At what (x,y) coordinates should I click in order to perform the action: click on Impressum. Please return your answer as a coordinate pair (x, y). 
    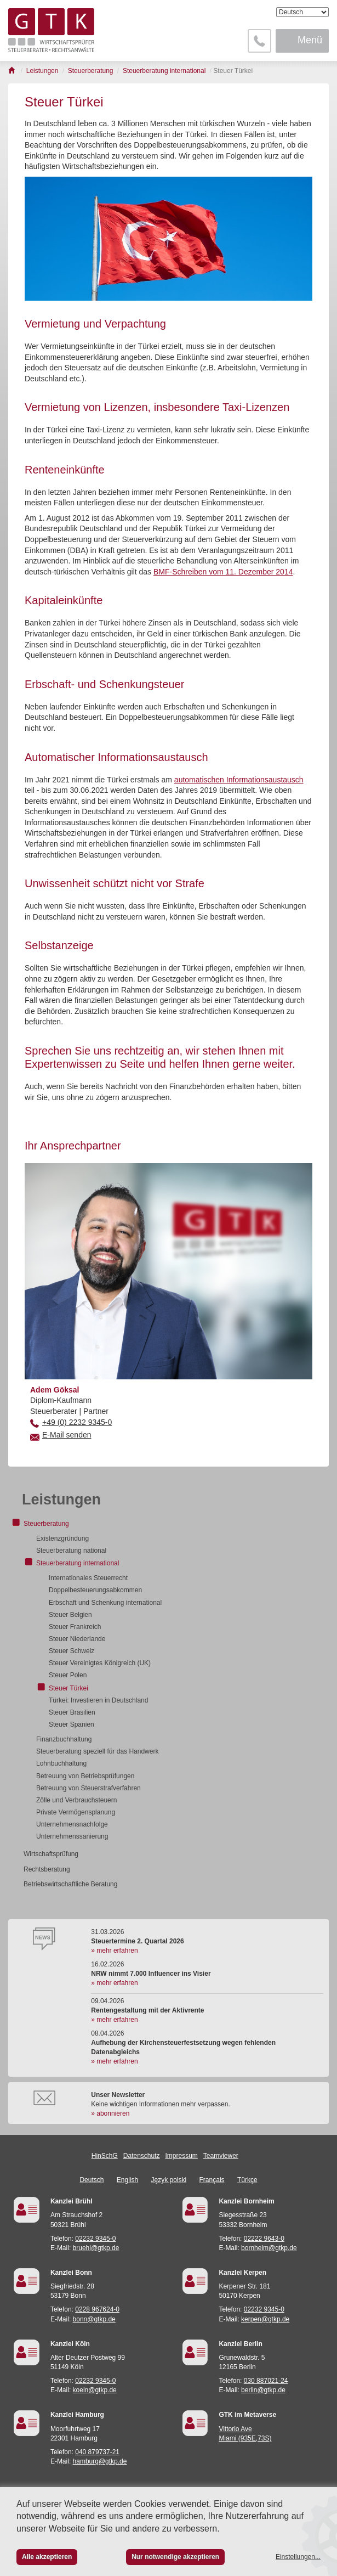
    Looking at the image, I should click on (181, 2156).